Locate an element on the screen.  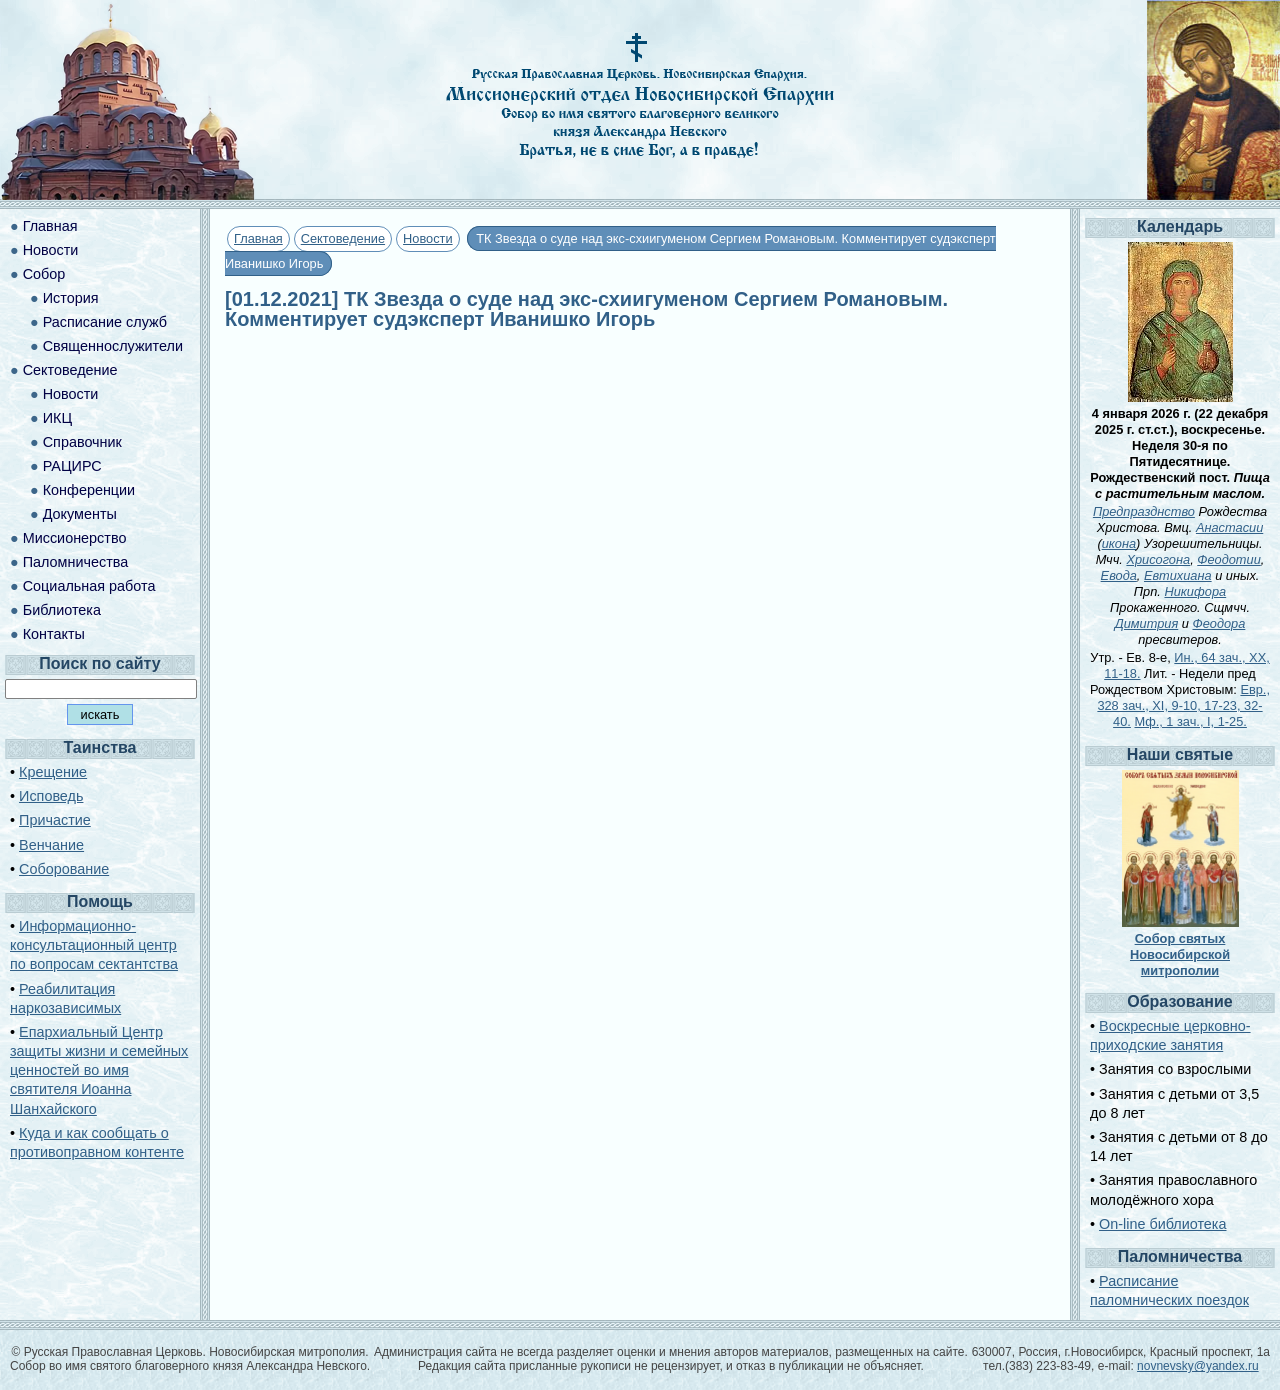
Документы is located at coordinates (80, 514).